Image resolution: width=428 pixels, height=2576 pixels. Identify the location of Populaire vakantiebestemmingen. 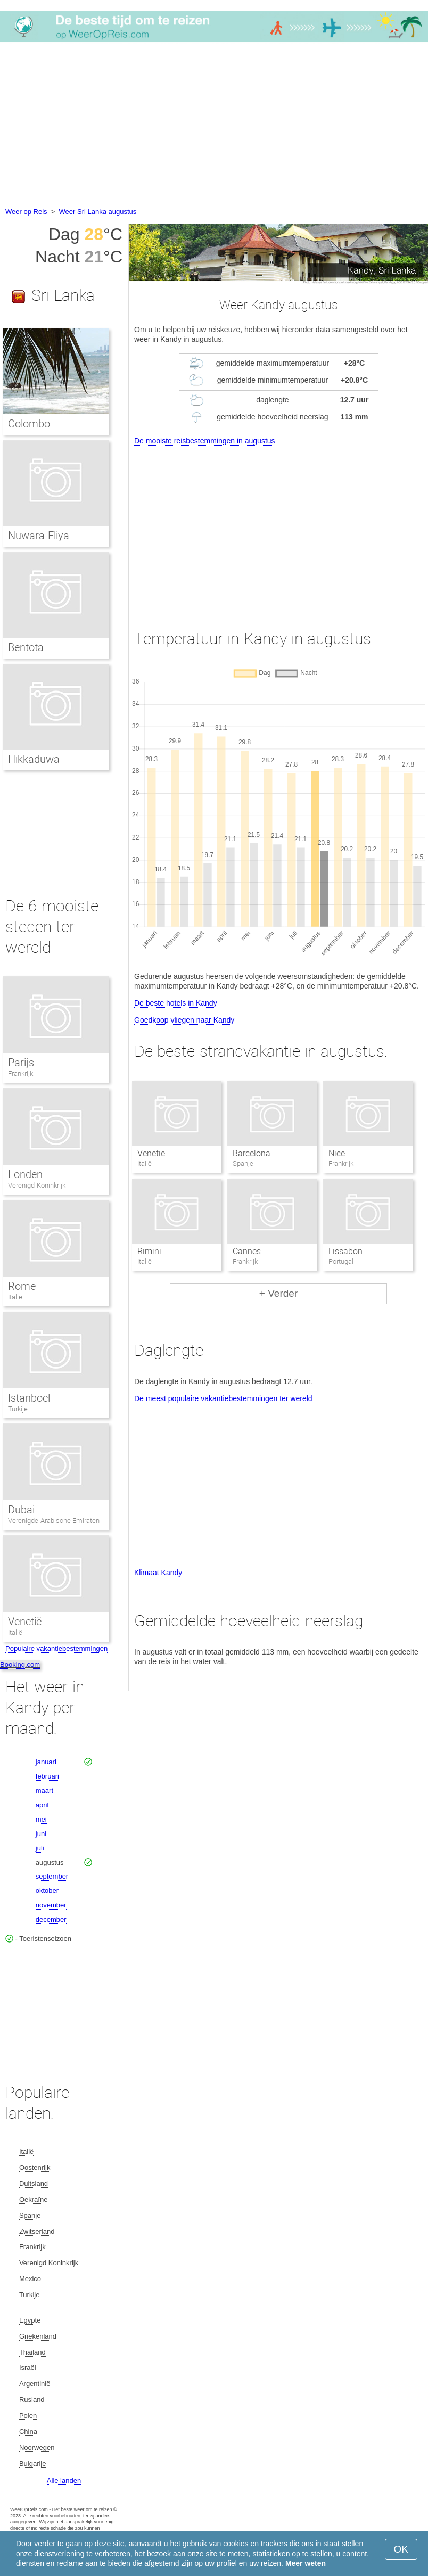
(56, 1648).